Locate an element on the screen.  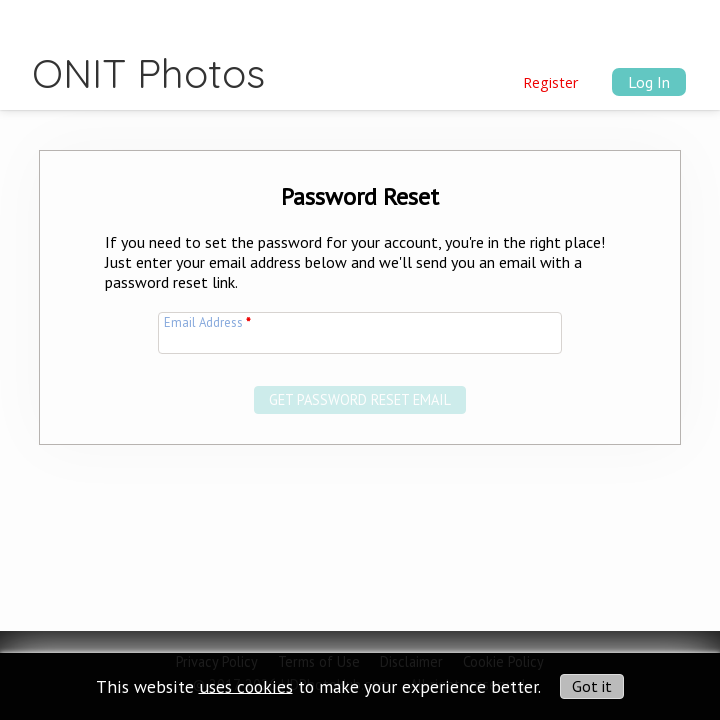
Log In is located at coordinates (649, 82).